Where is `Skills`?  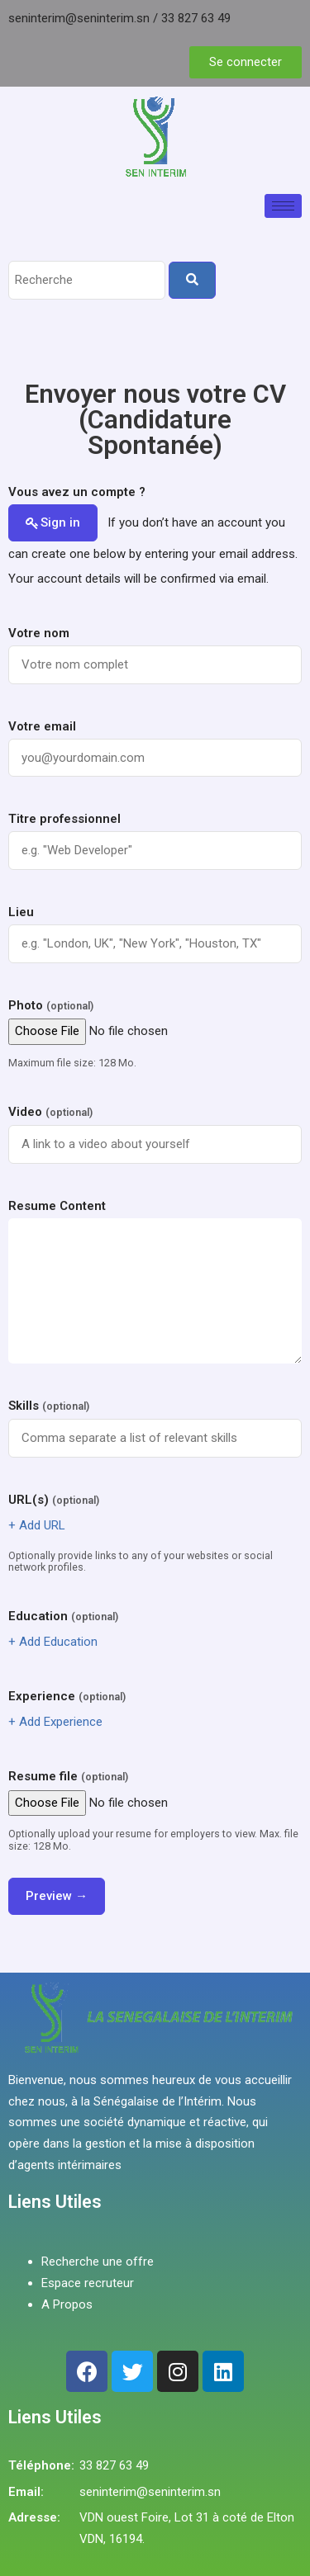
Skills is located at coordinates (48, 1405).